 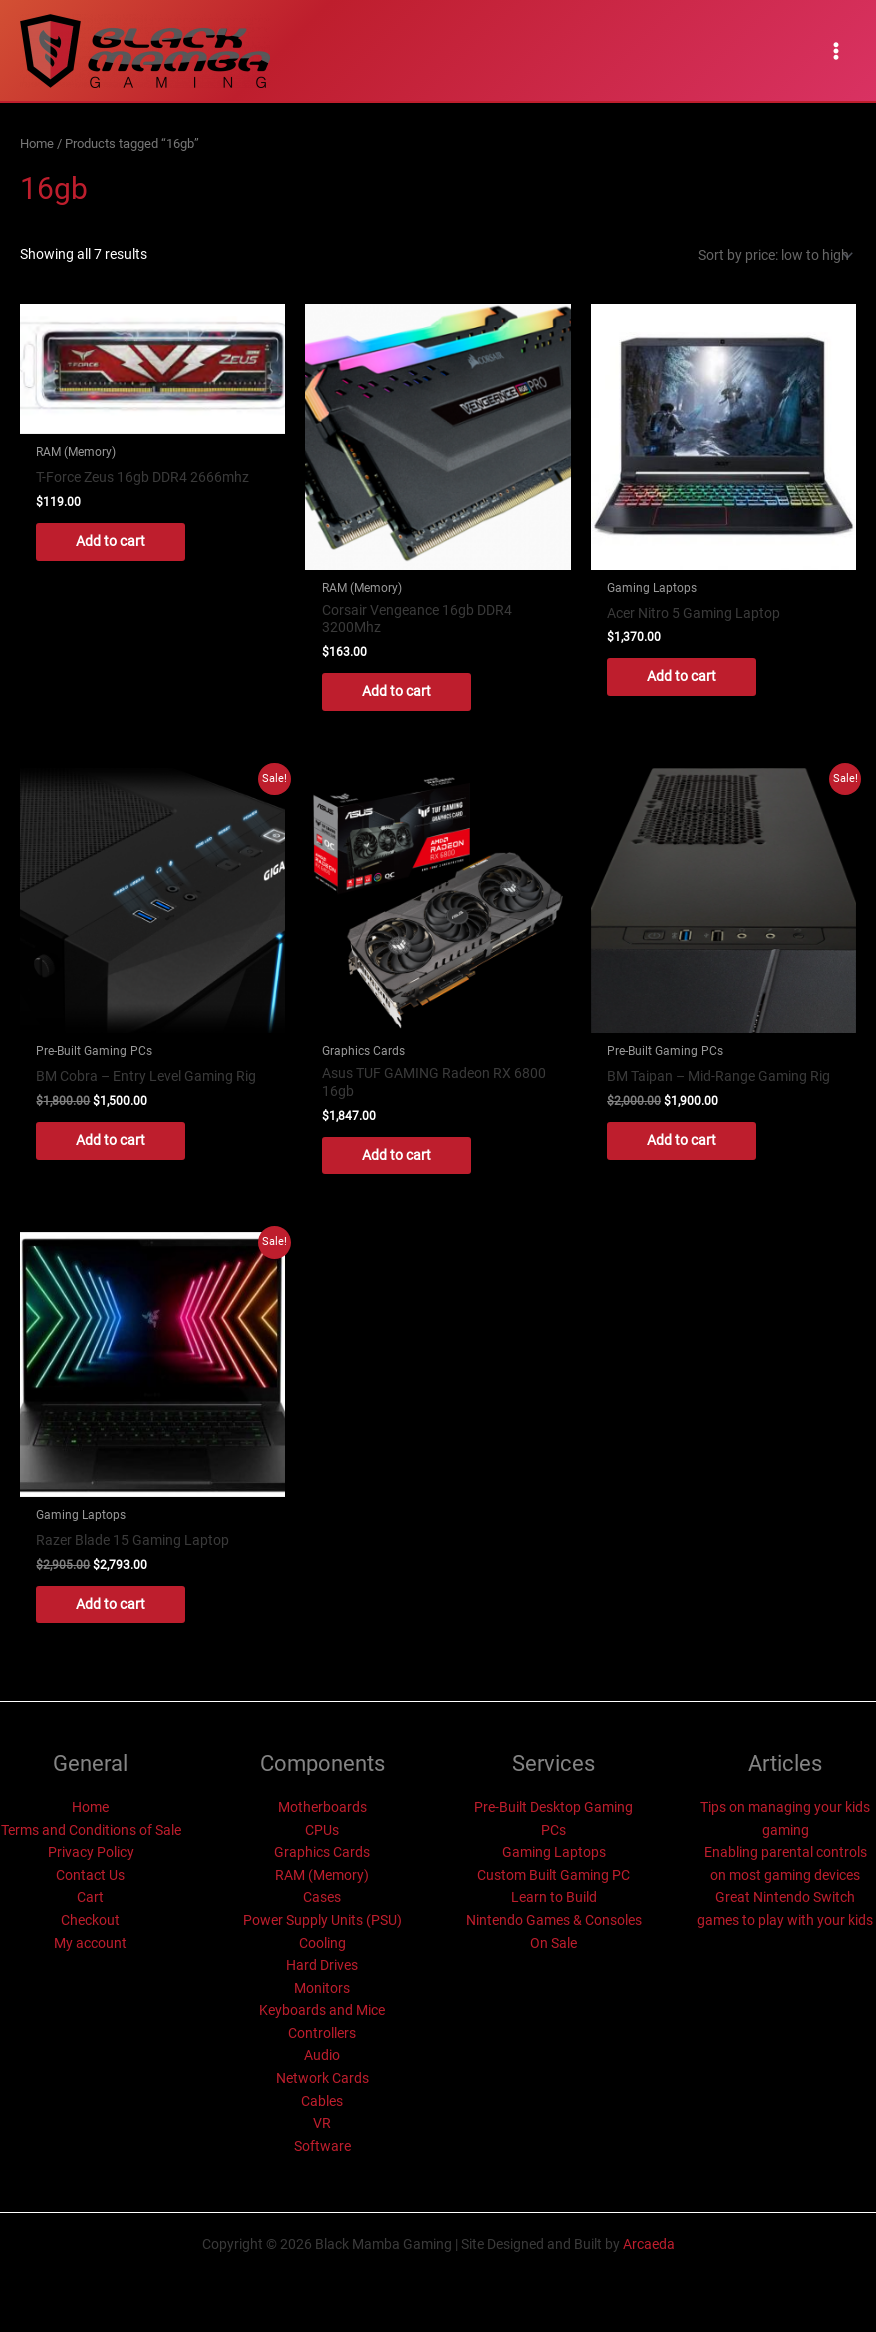 What do you see at coordinates (322, 2078) in the screenshot?
I see `Network Cards` at bounding box center [322, 2078].